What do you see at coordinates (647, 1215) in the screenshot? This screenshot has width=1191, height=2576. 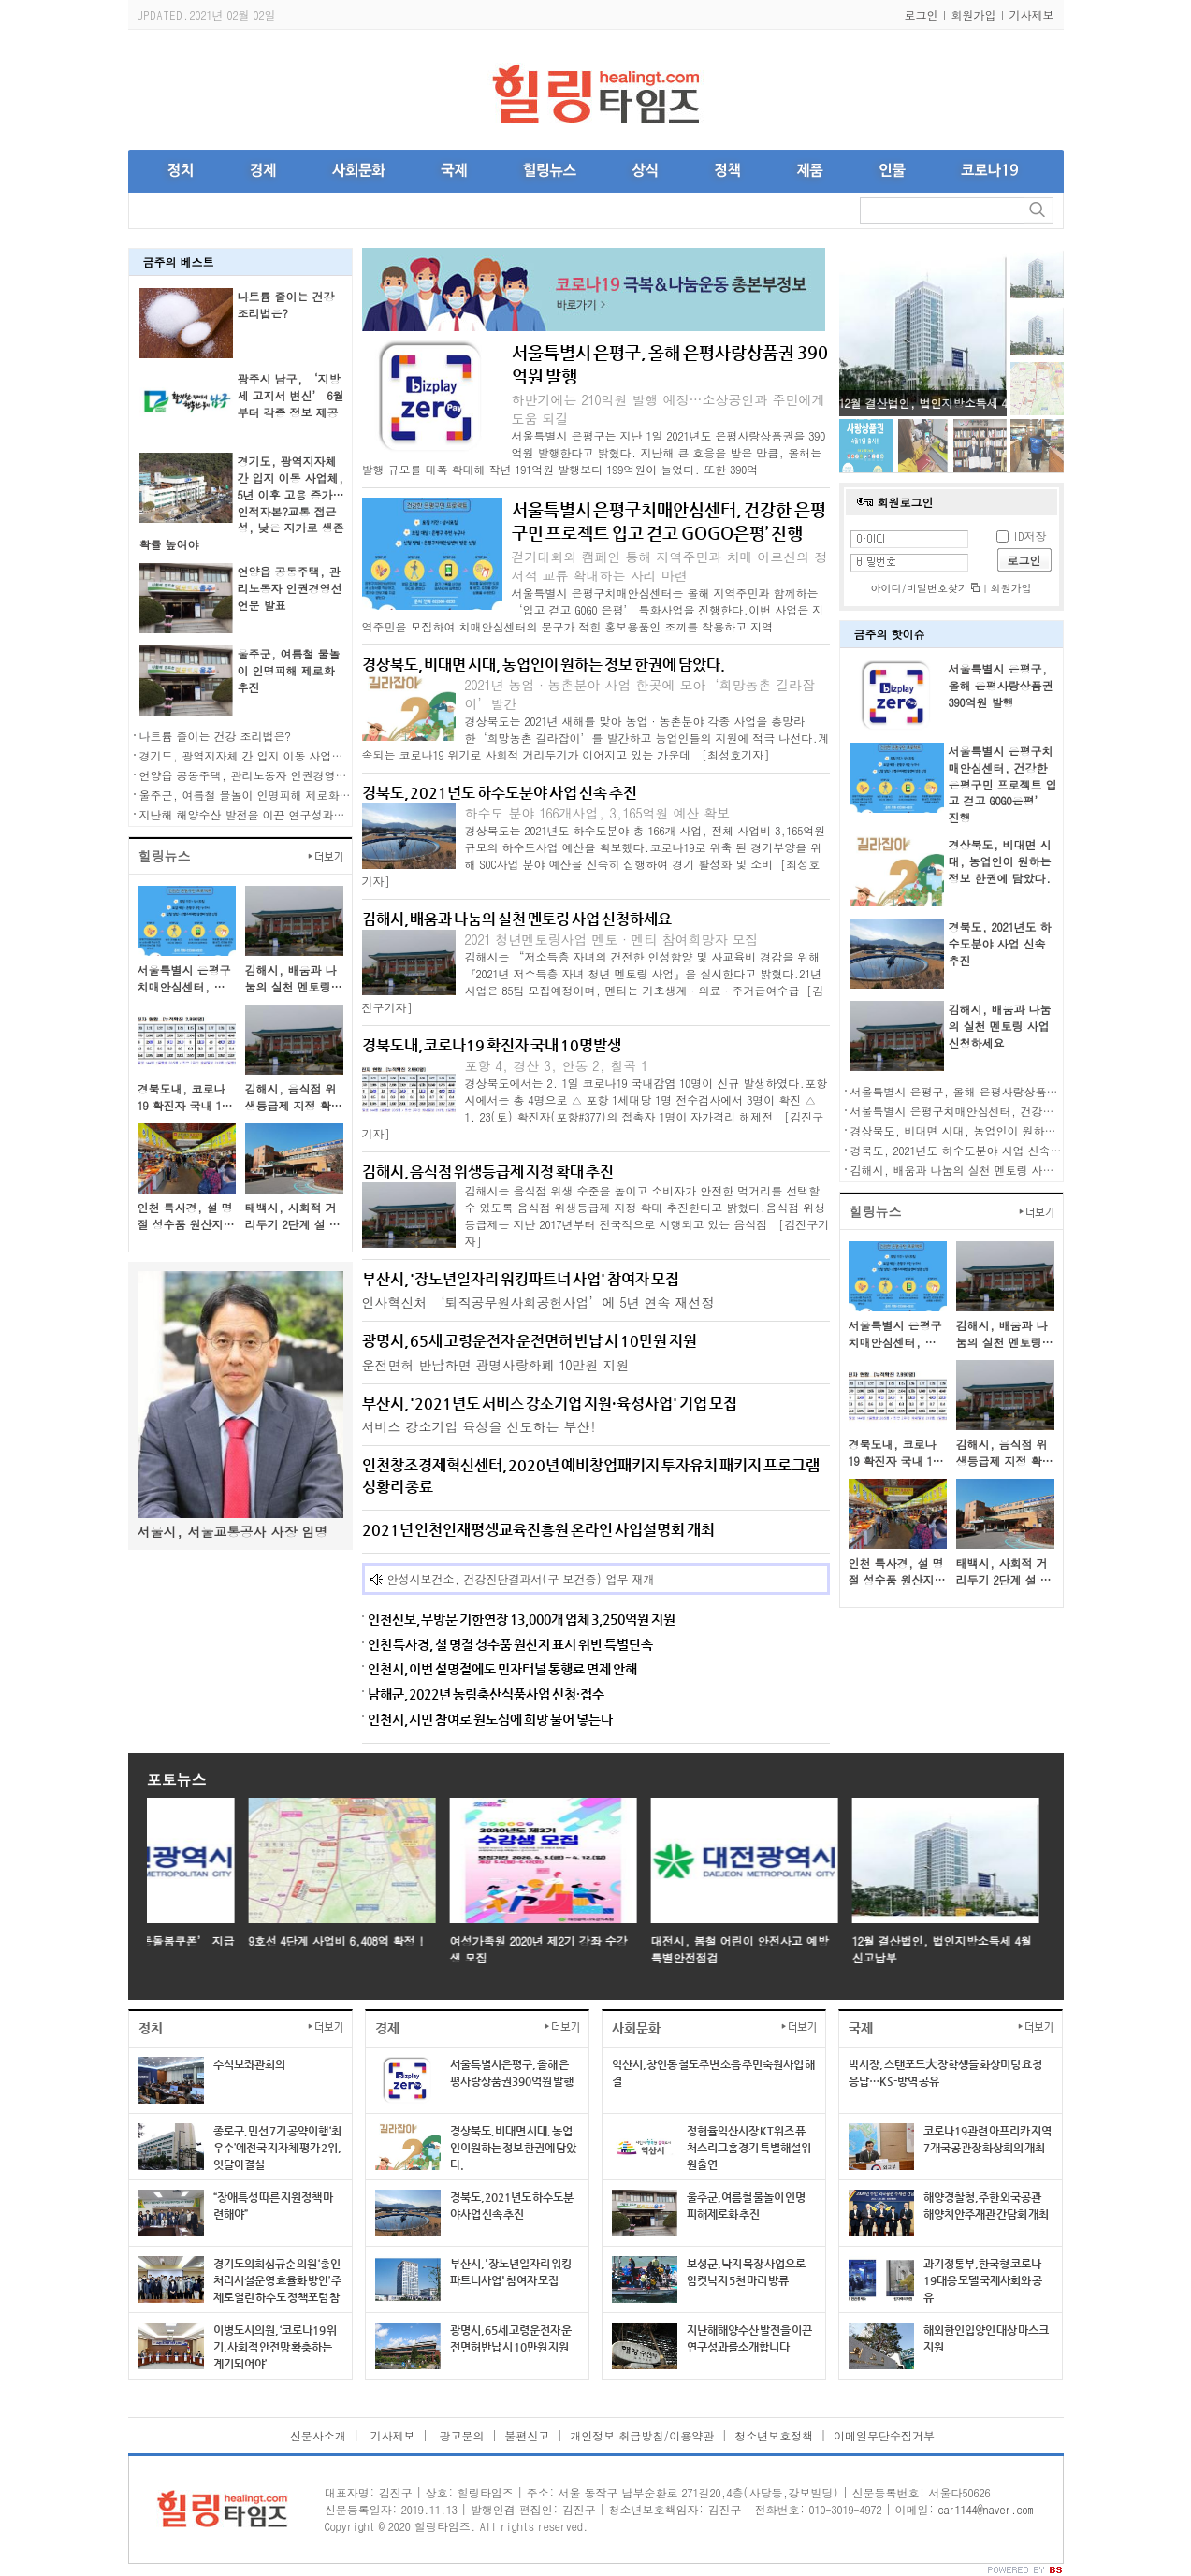 I see `김해시는 음식점 위생 수준을 높이고 소비자가 안전한 먹거리를 선택할 수 있도록 음식점 위생등급제 지정 확대 추진한다고 밝혔다.음식점 위생등급제는 지난 2017년부터 전국적으로 시행되고 있는 음식점 [김진구기자]` at bounding box center [647, 1215].